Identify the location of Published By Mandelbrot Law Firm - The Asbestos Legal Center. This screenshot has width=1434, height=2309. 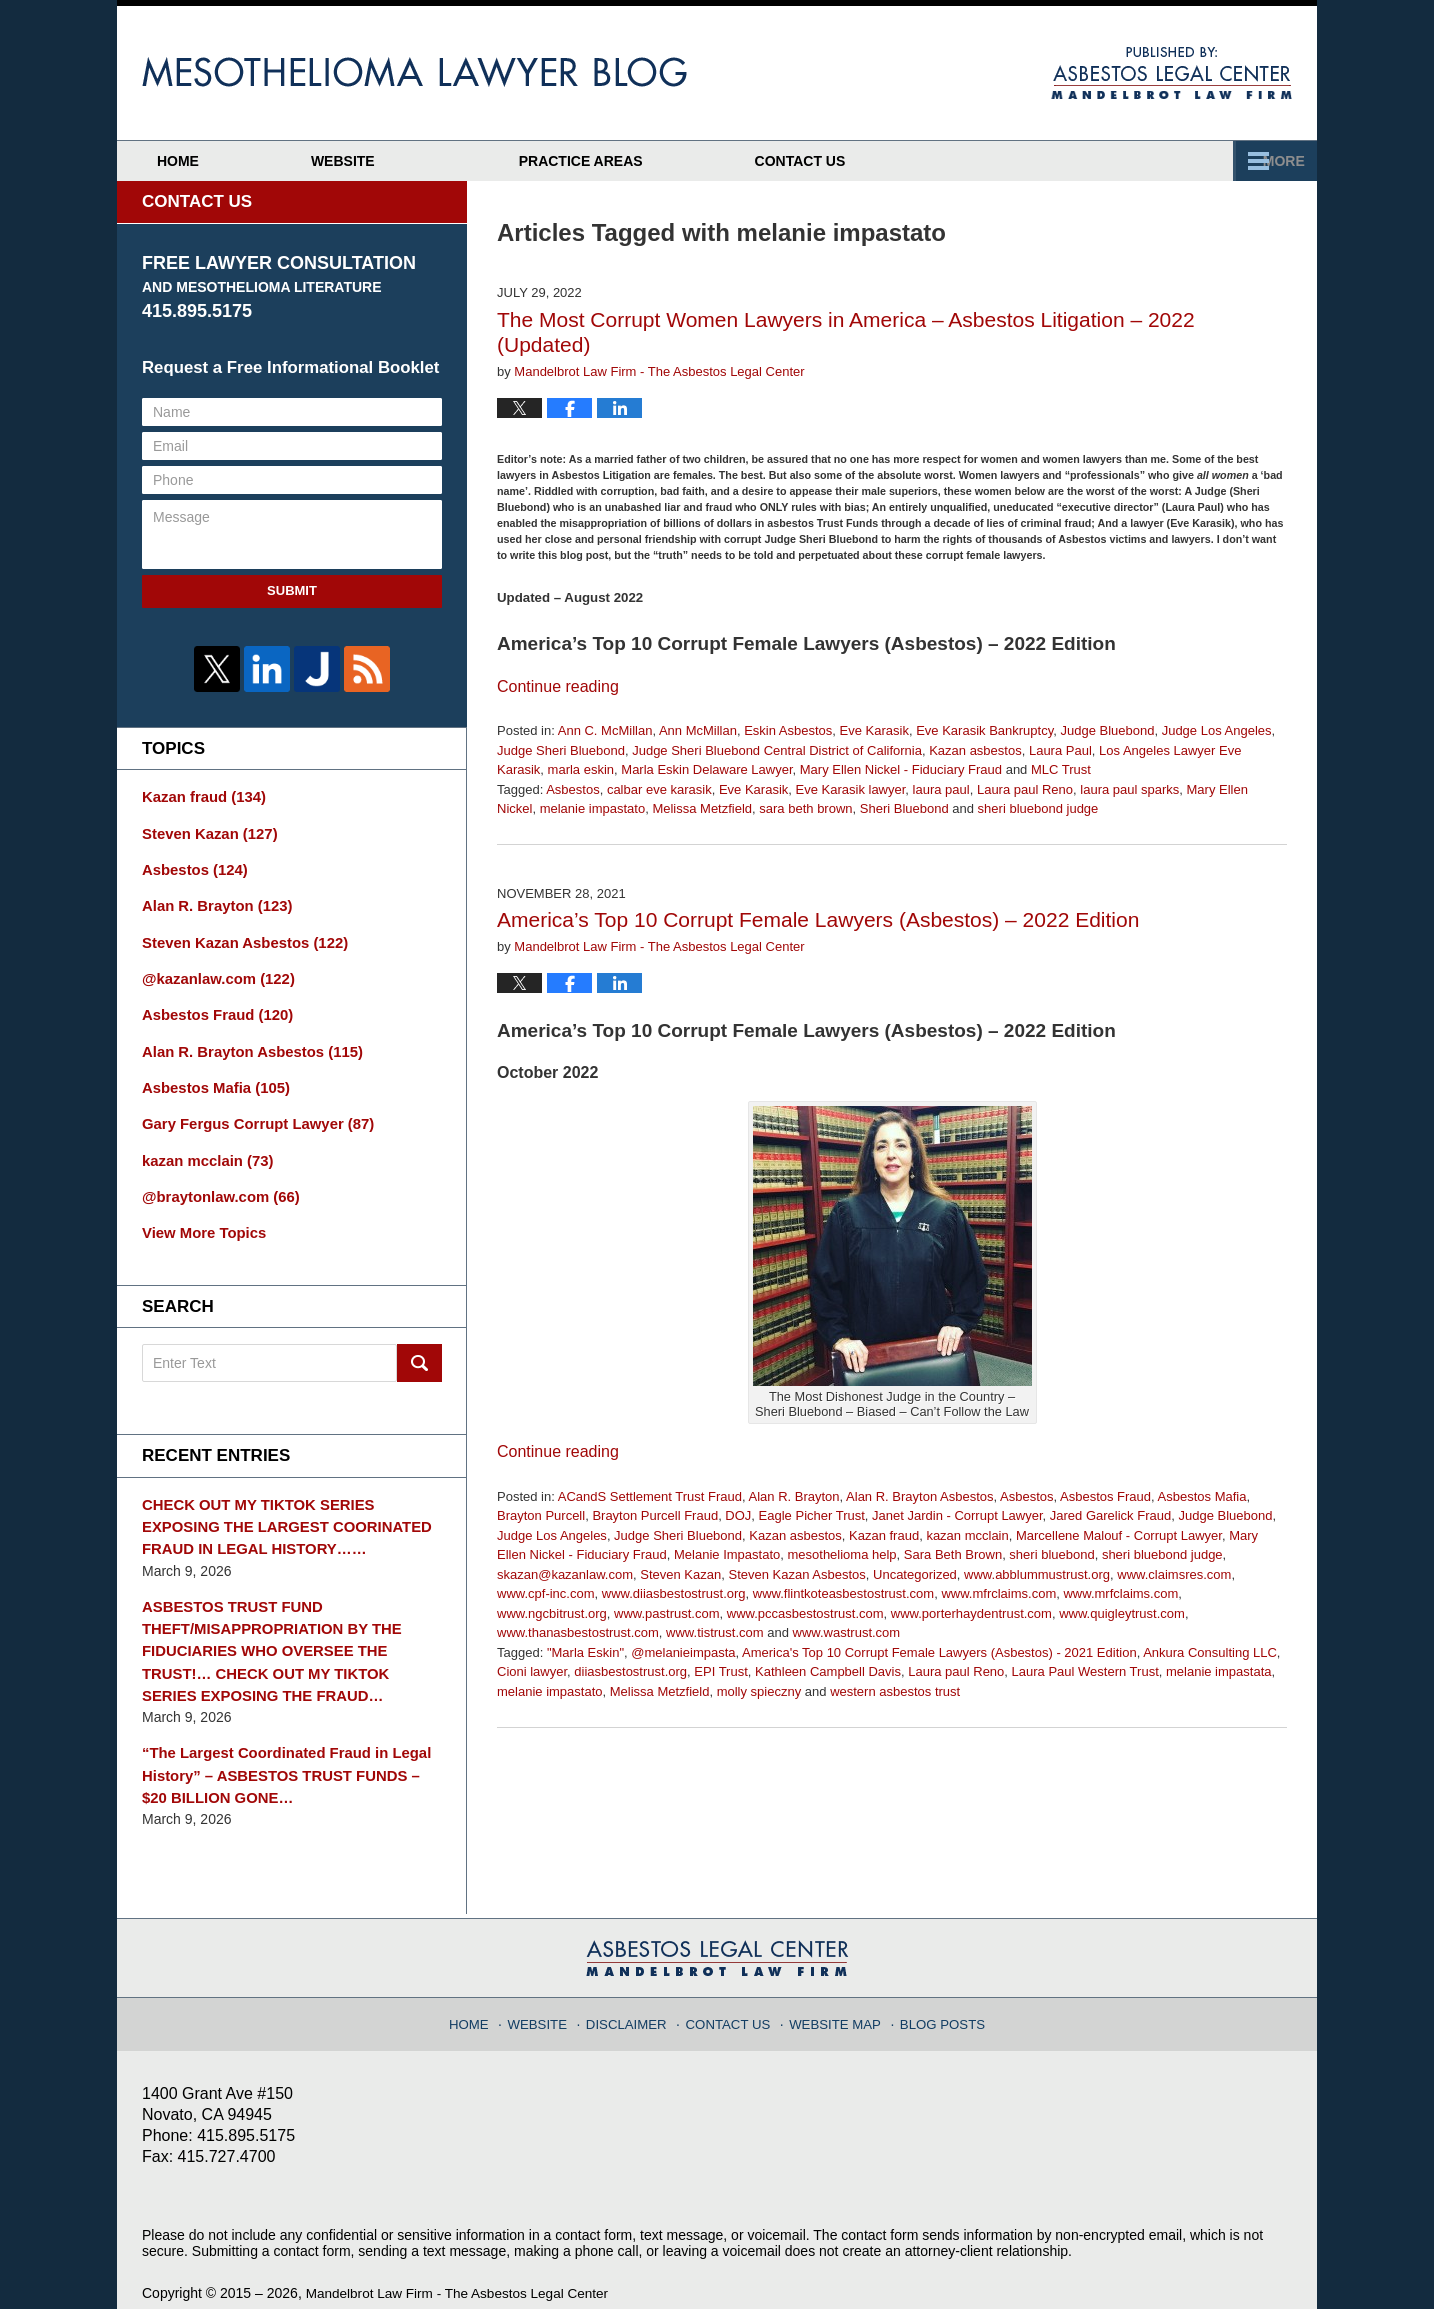
(1171, 73).